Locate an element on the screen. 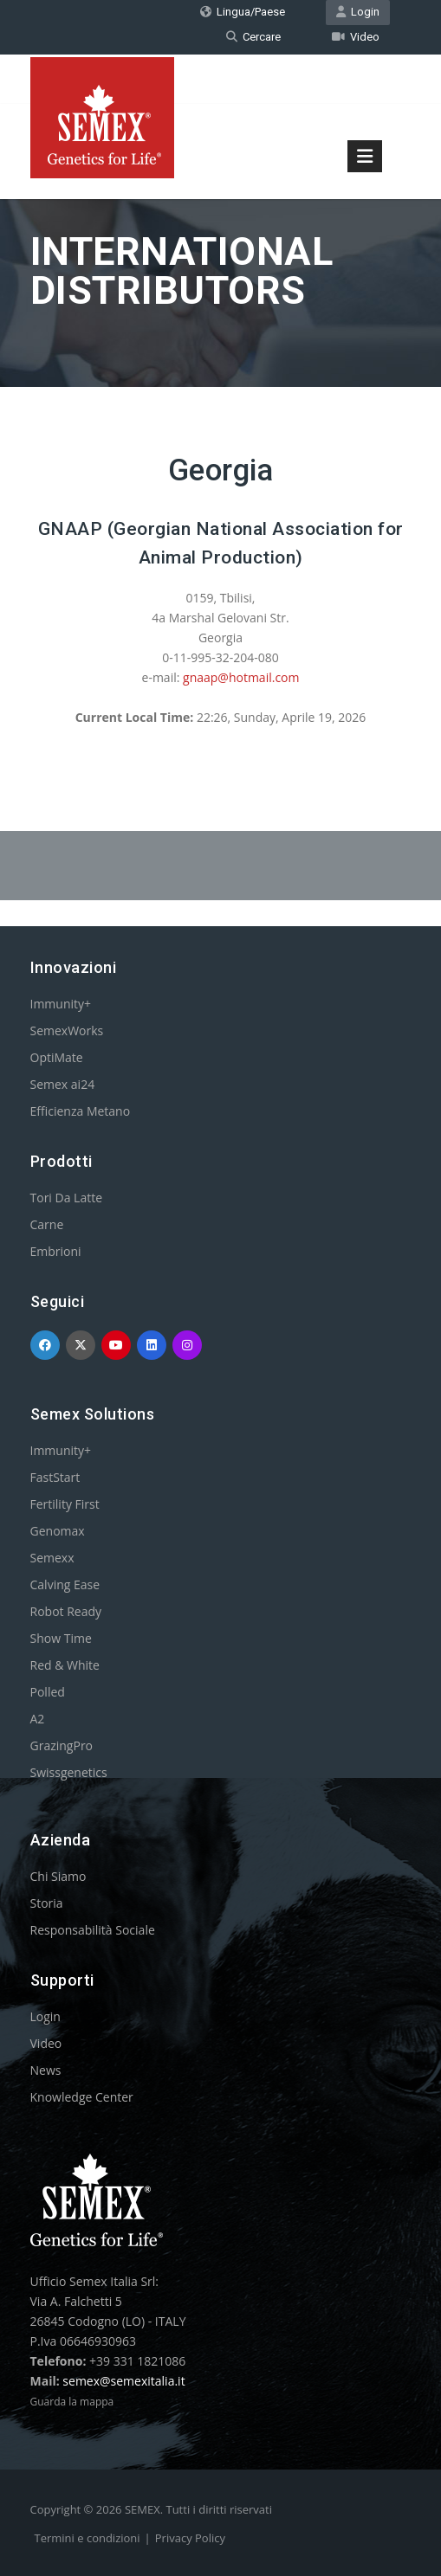  Calving Ease is located at coordinates (65, 1584).